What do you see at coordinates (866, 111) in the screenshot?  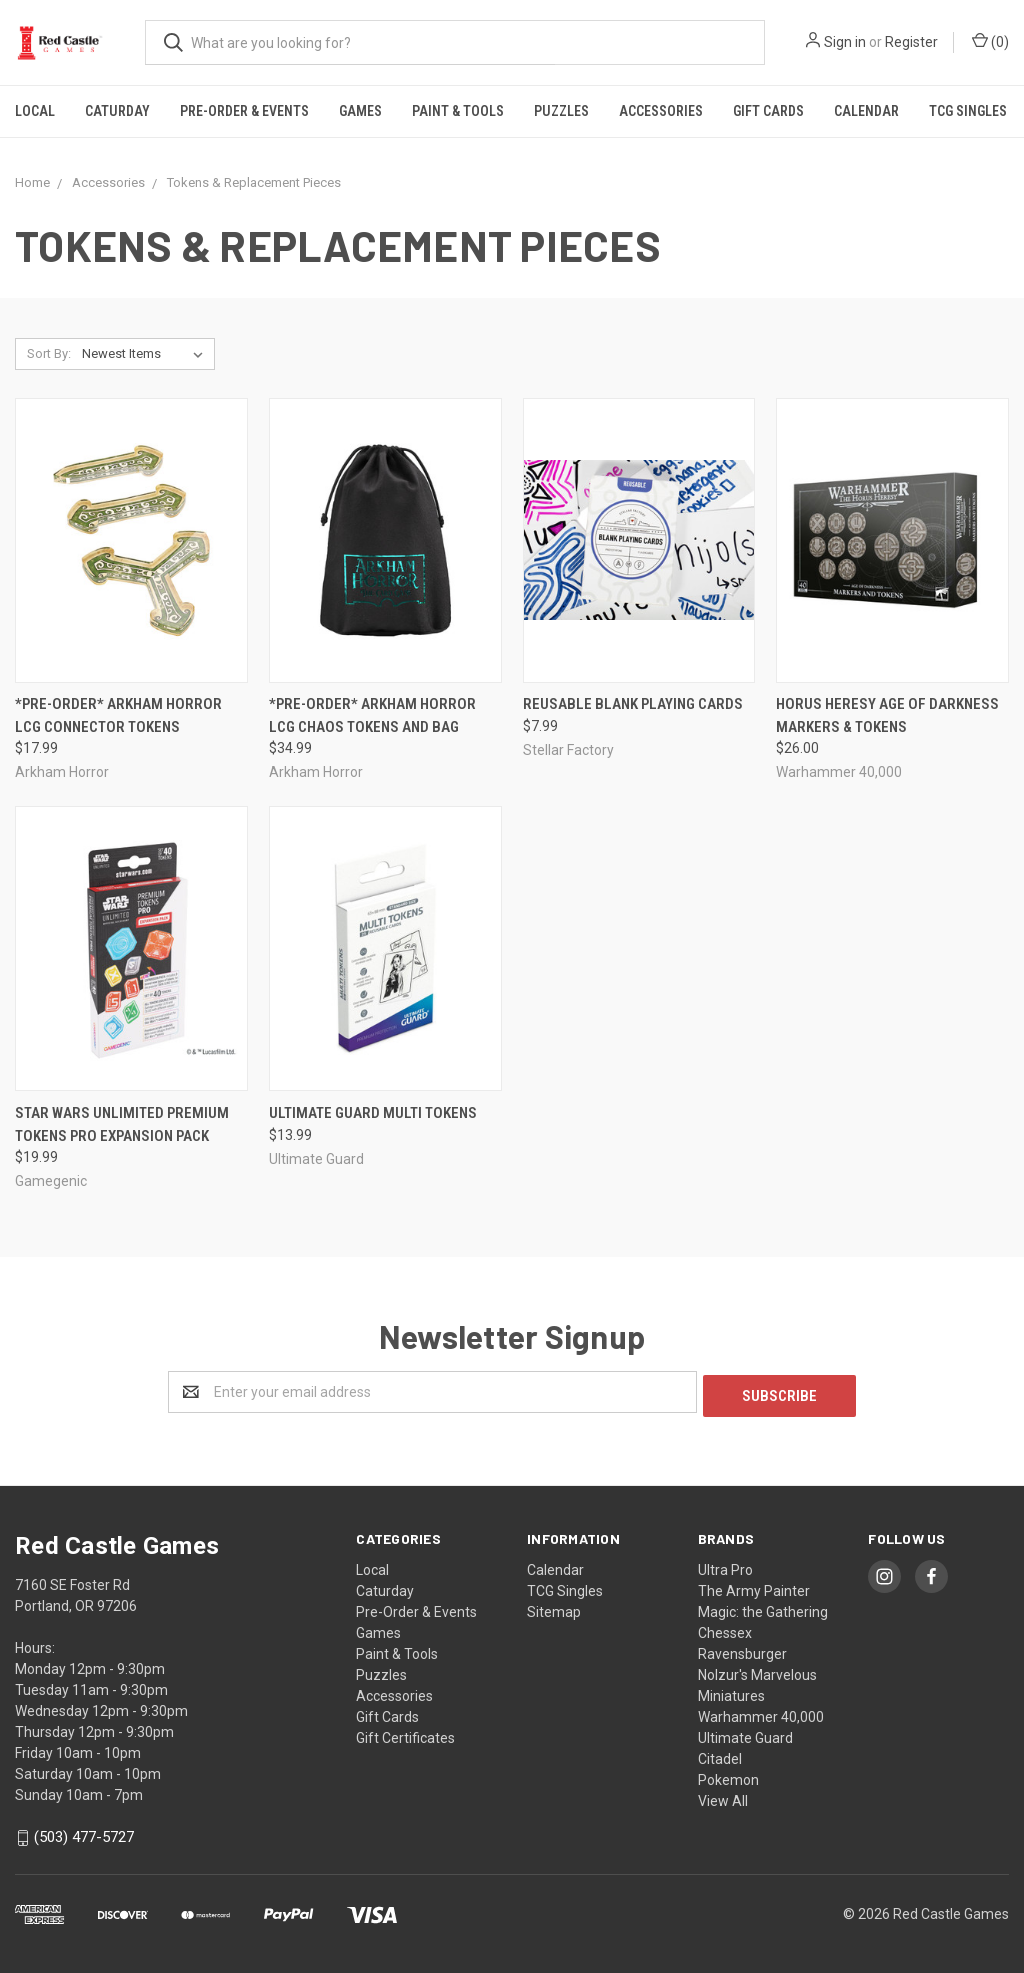 I see `Calendar` at bounding box center [866, 111].